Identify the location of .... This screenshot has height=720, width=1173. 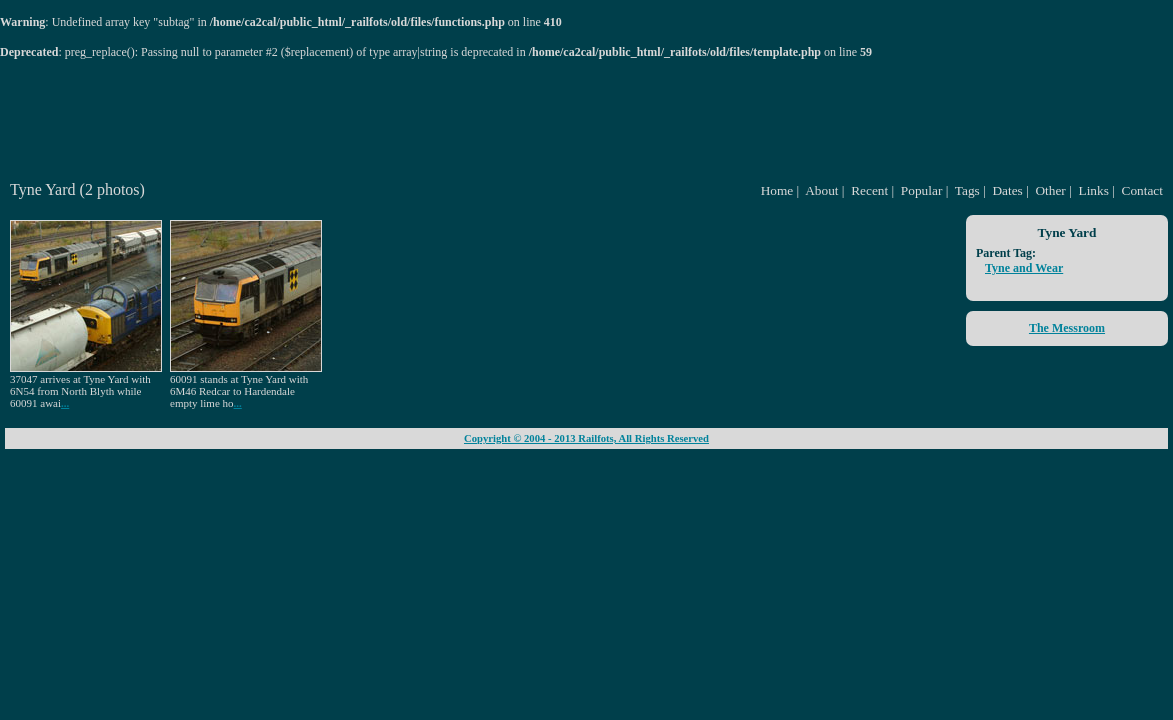
(65, 403).